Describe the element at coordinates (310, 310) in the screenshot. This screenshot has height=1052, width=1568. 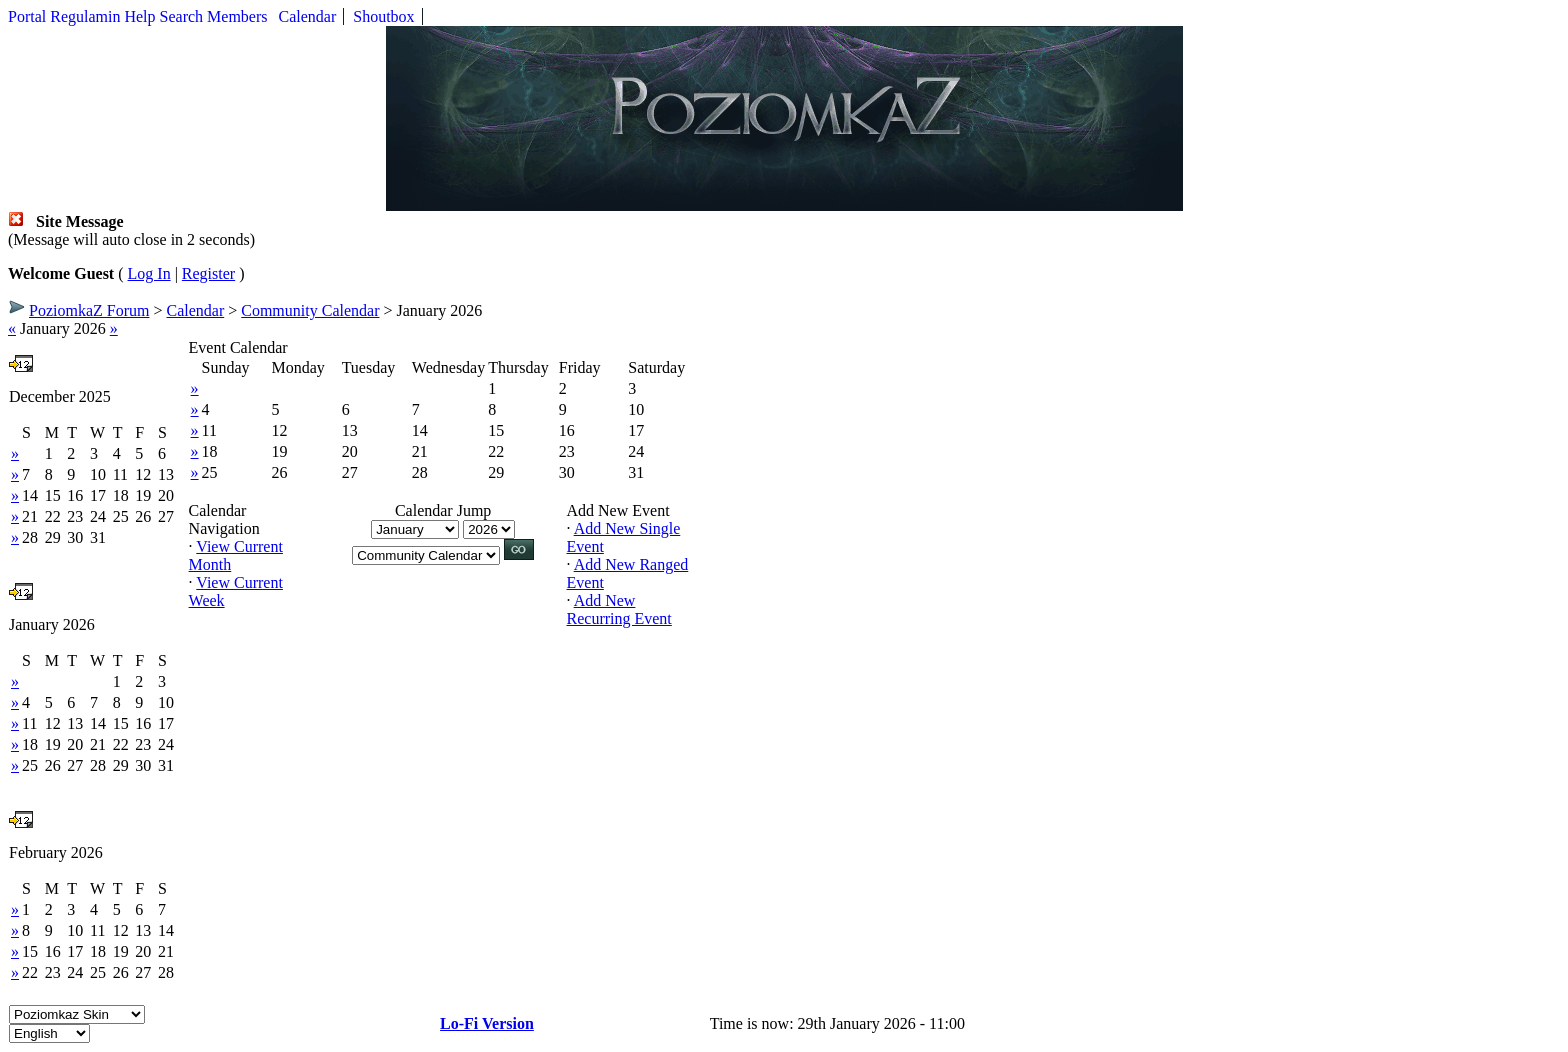
I see `Community Calendar` at that location.